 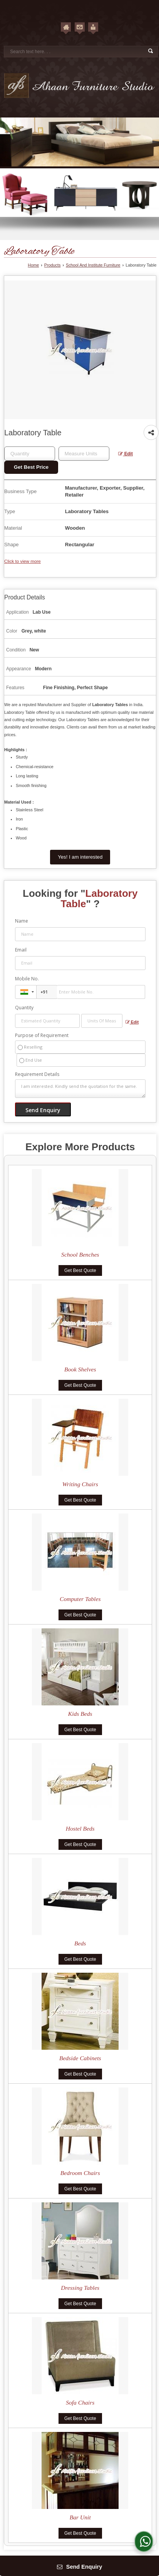 What do you see at coordinates (22, 561) in the screenshot?
I see `Click to view more` at bounding box center [22, 561].